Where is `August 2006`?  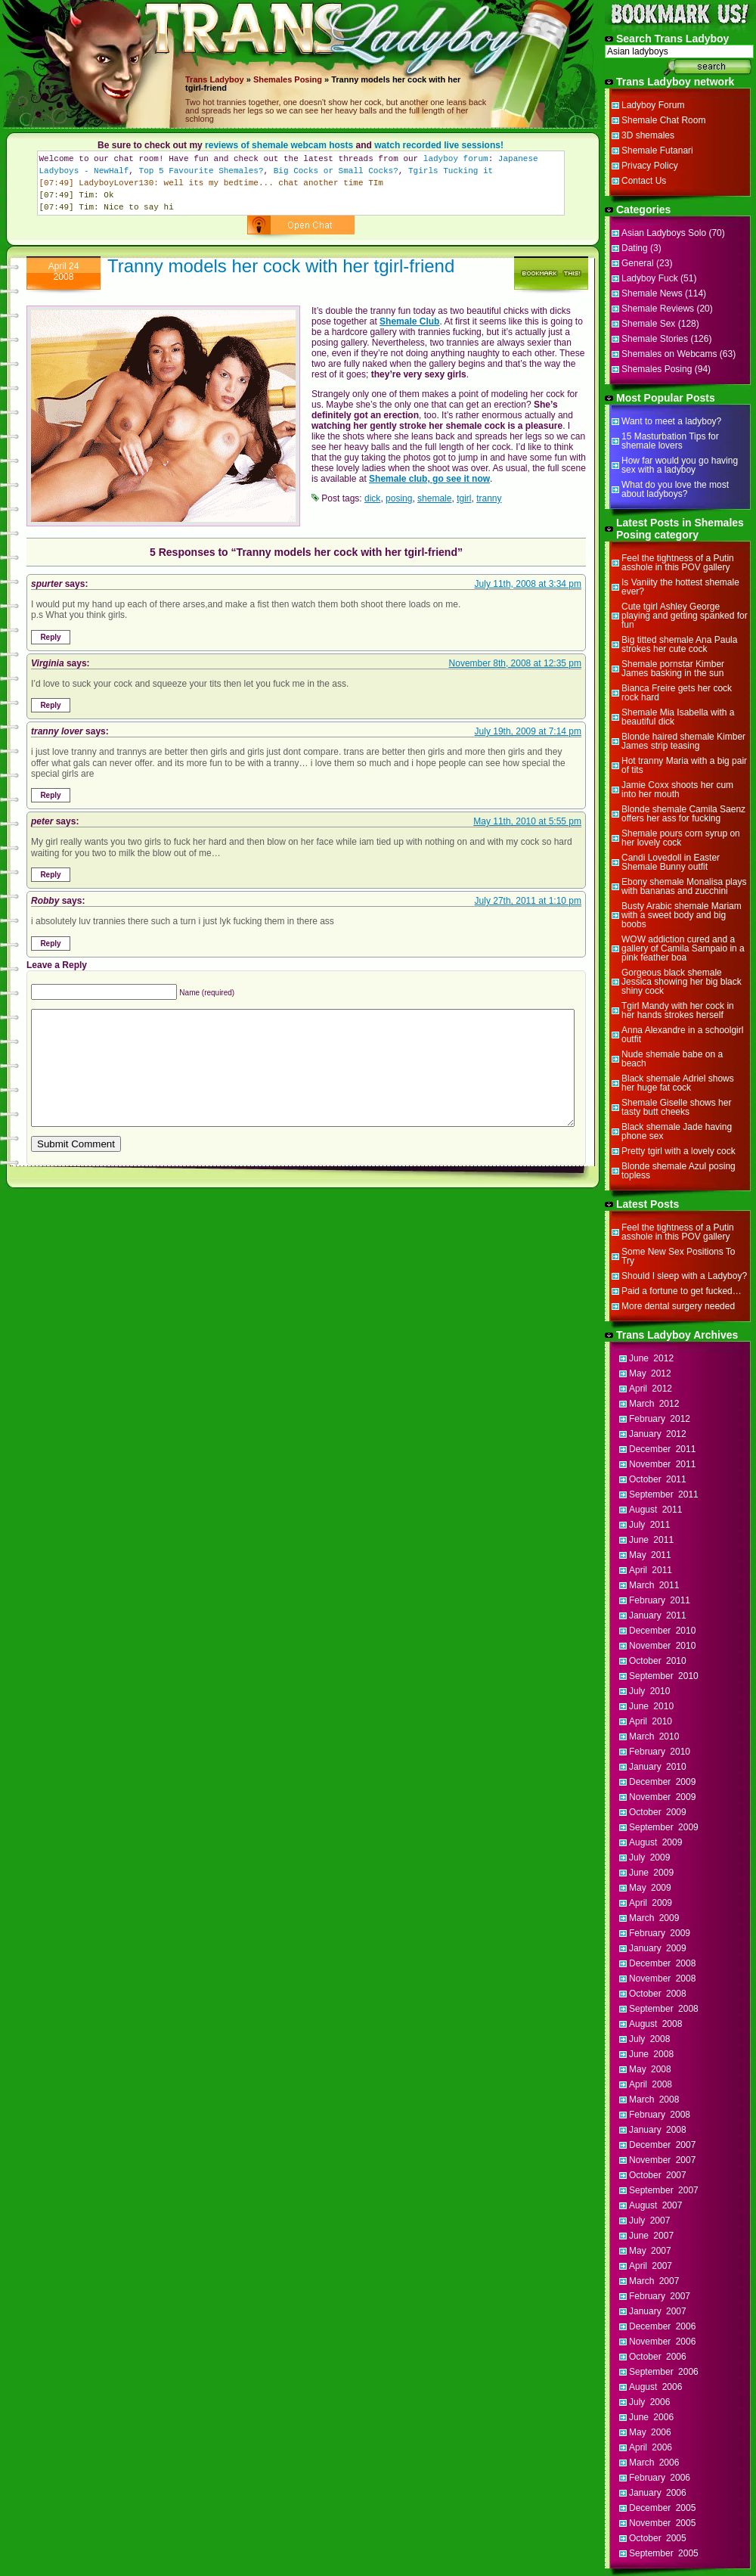 August 2006 is located at coordinates (655, 2387).